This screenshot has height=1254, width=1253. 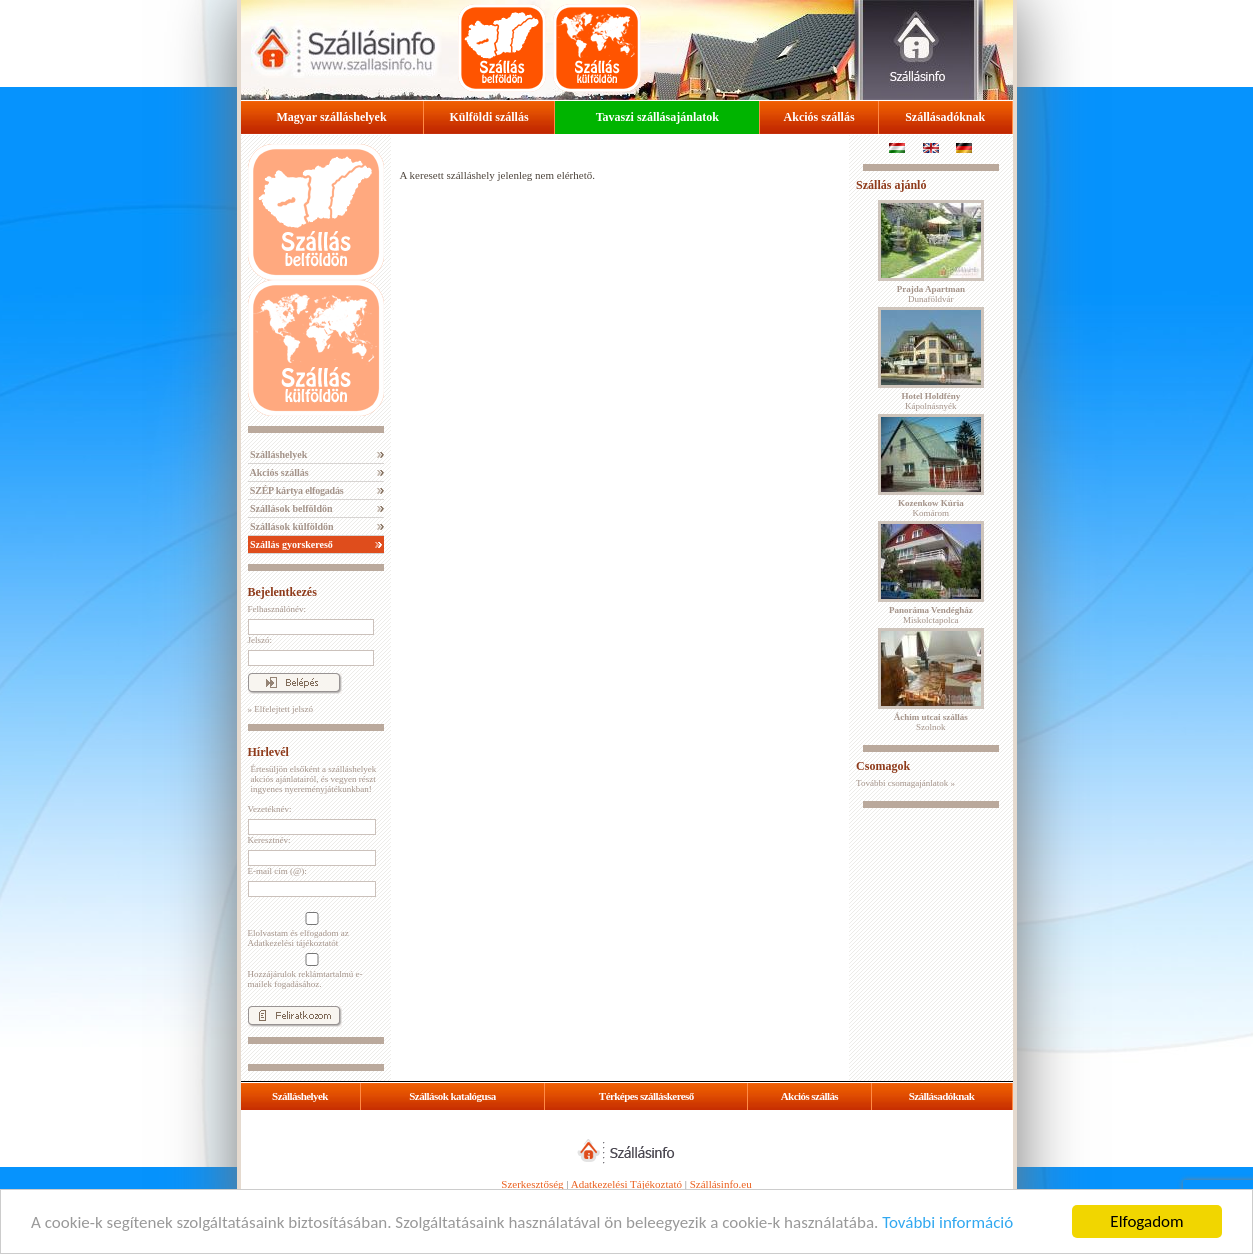 I want to click on Szálláshelyek, so click(x=278, y=454).